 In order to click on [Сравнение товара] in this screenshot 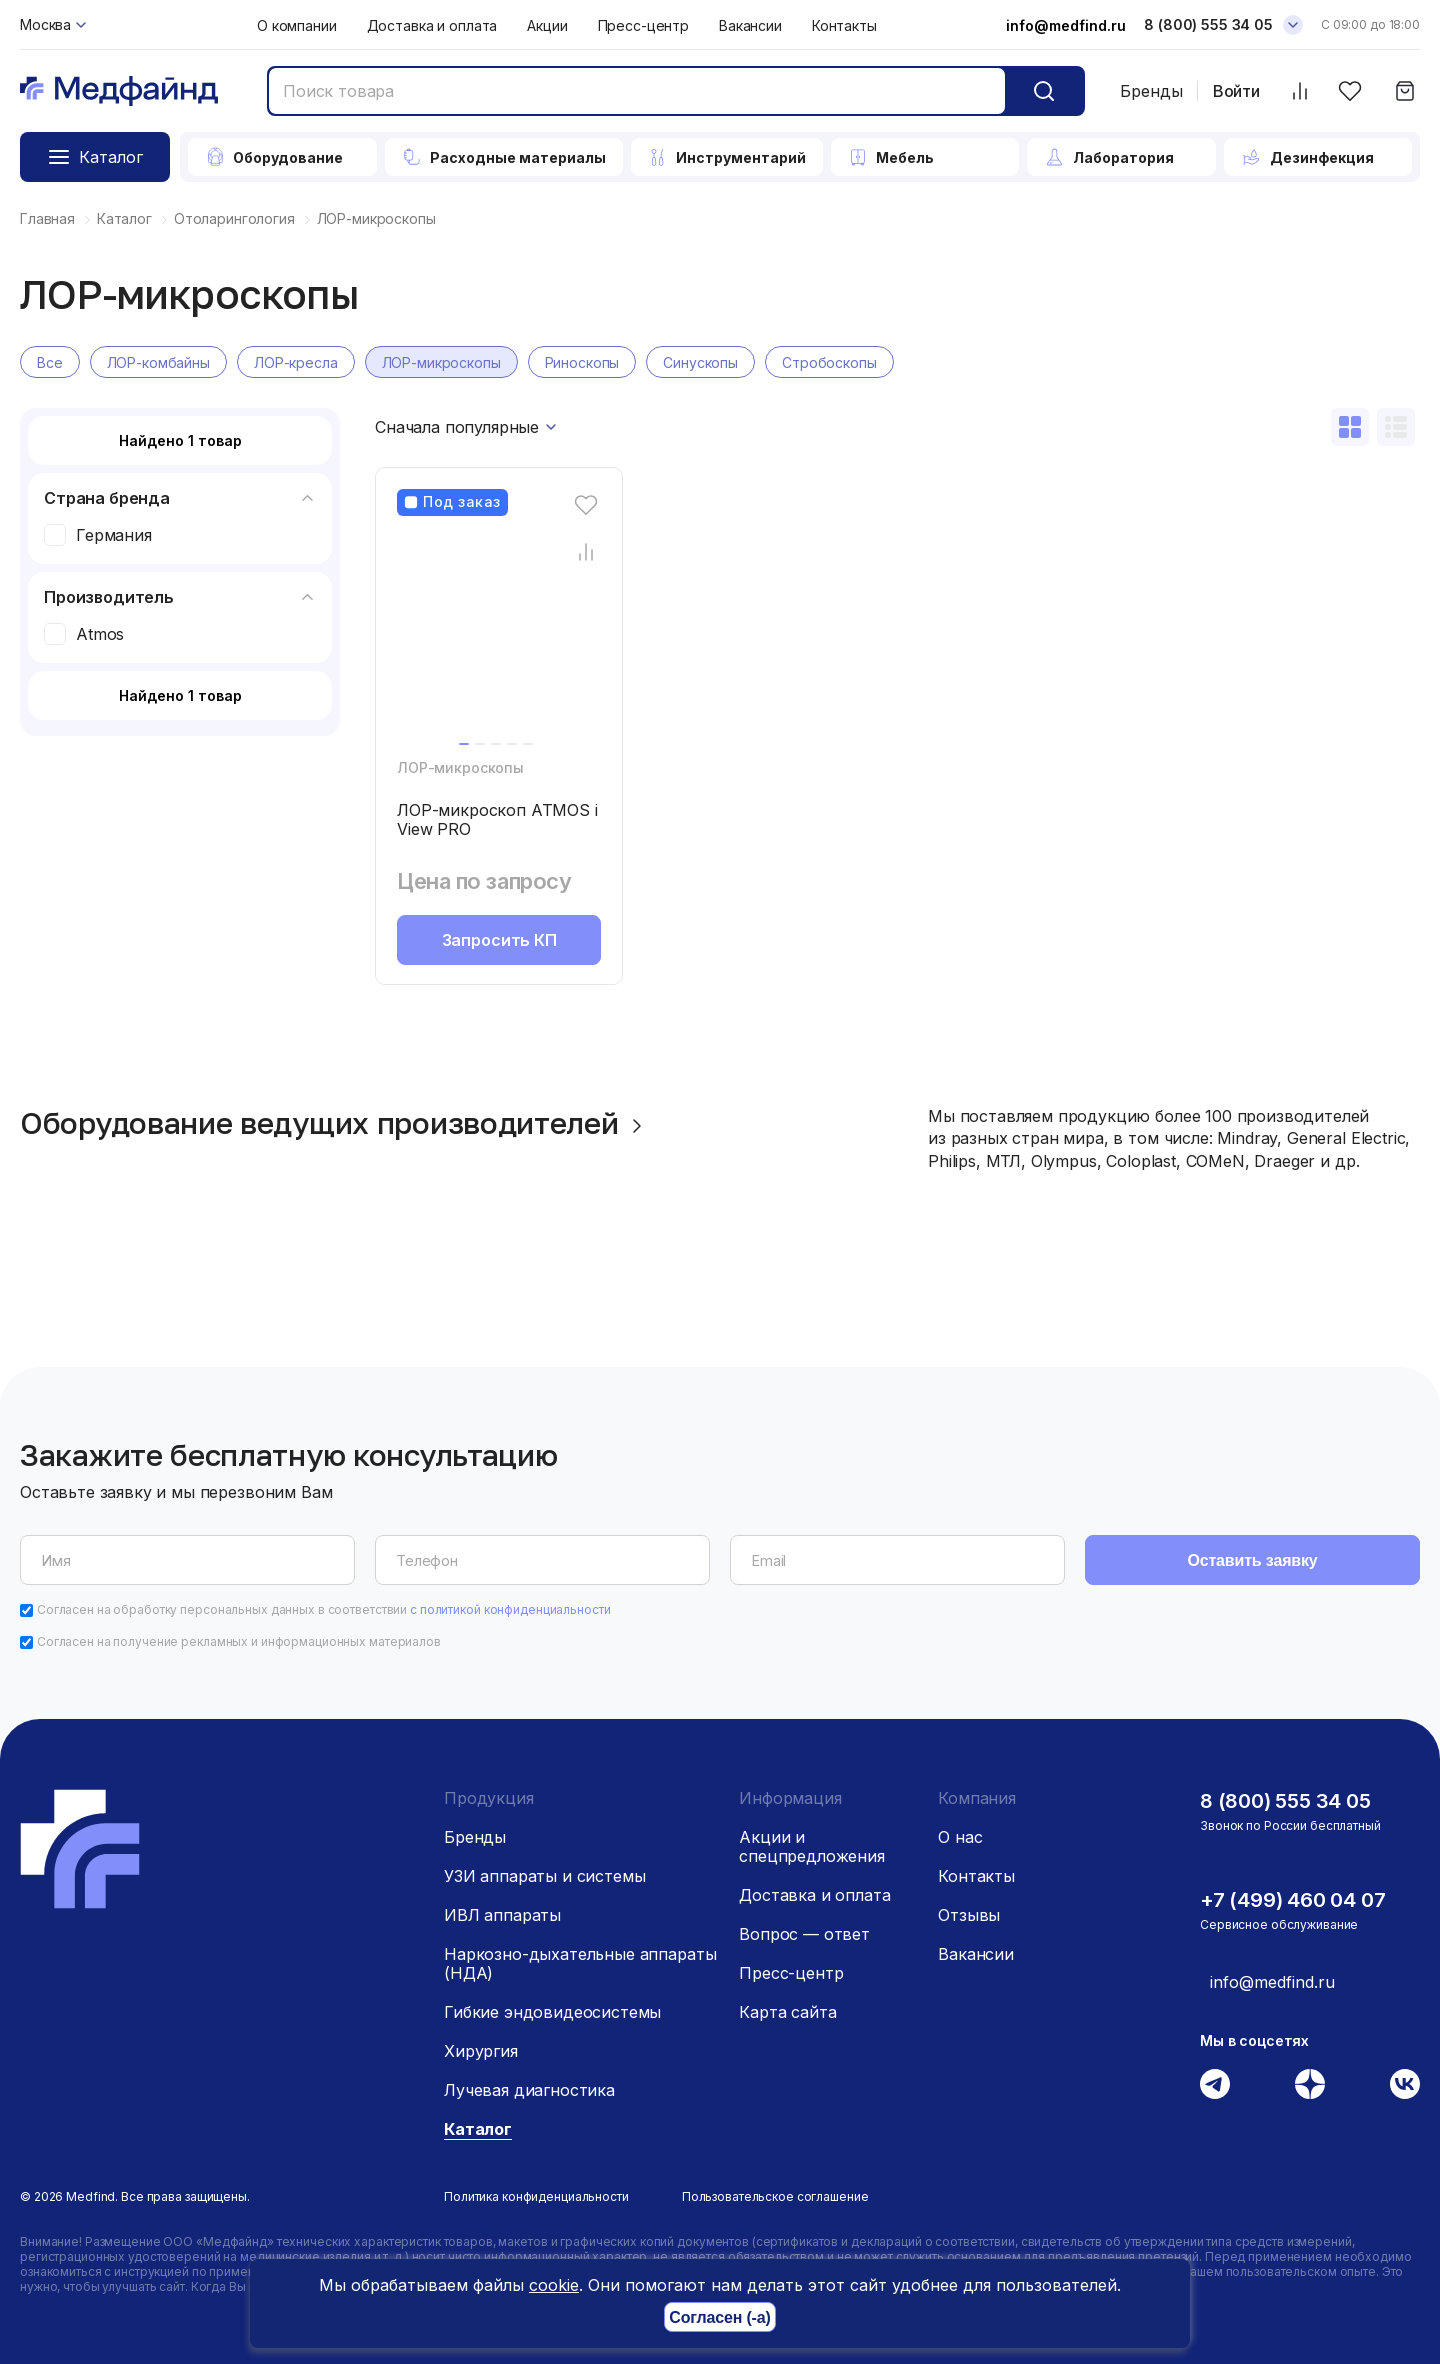, I will do `click(586, 551)`.